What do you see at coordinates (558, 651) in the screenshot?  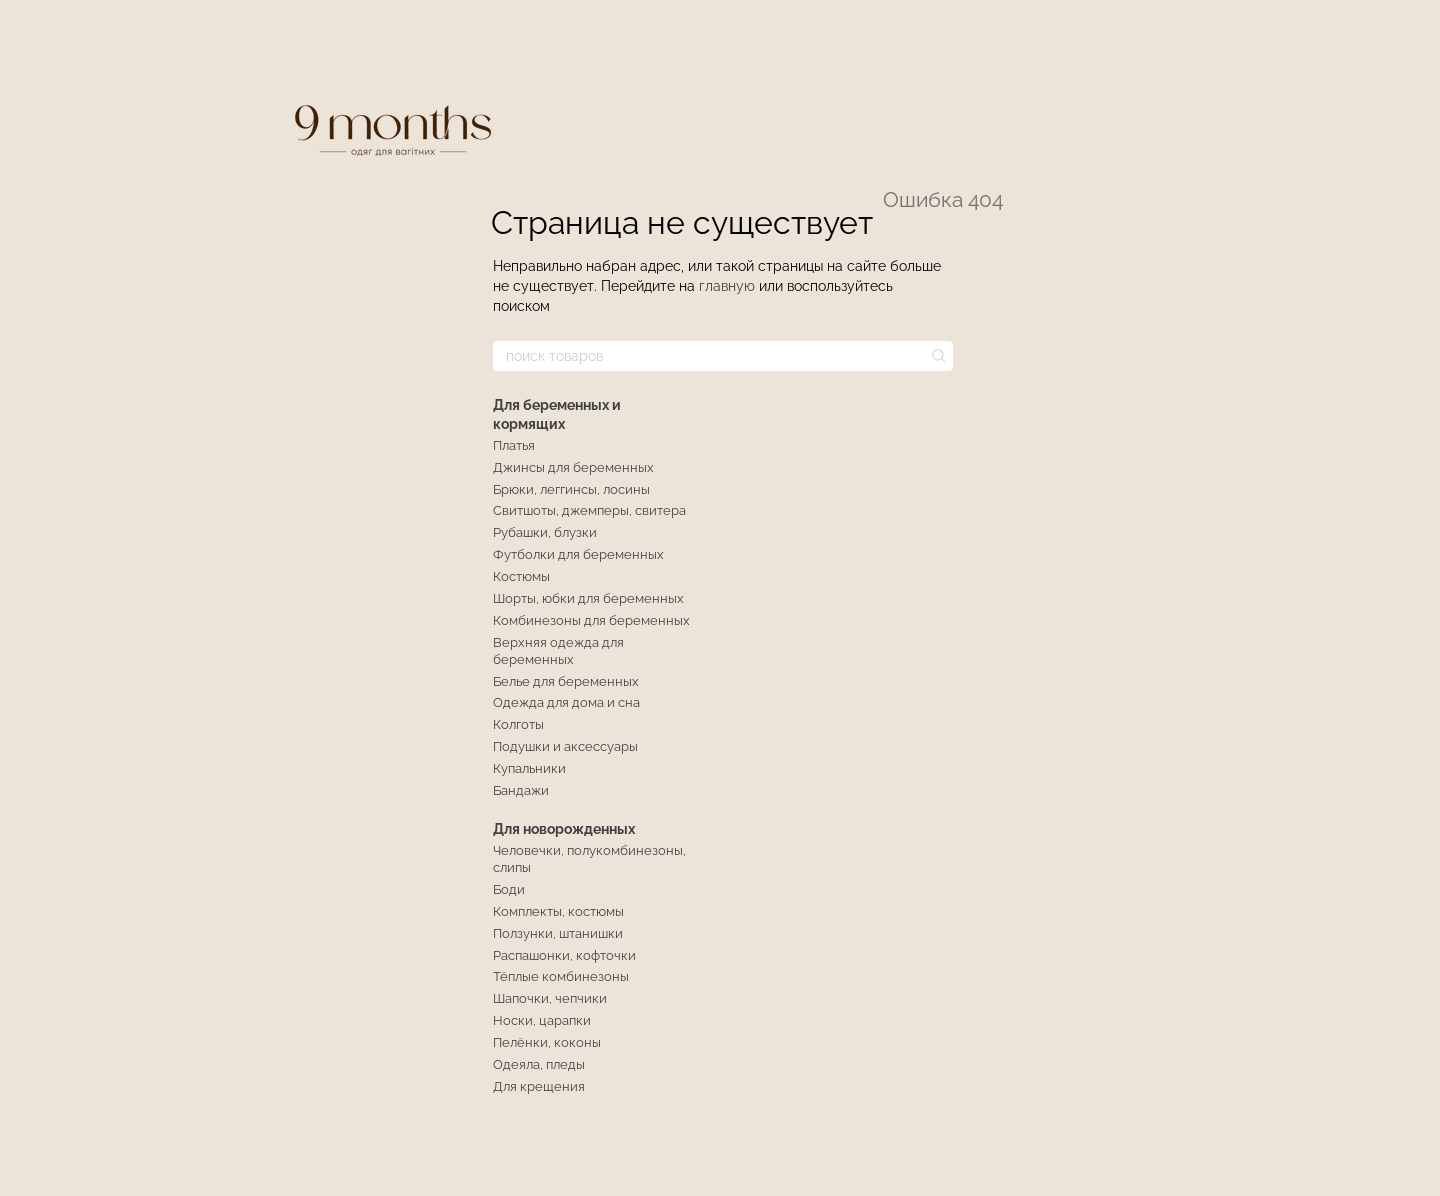 I see `Верхняя одежда для беременных` at bounding box center [558, 651].